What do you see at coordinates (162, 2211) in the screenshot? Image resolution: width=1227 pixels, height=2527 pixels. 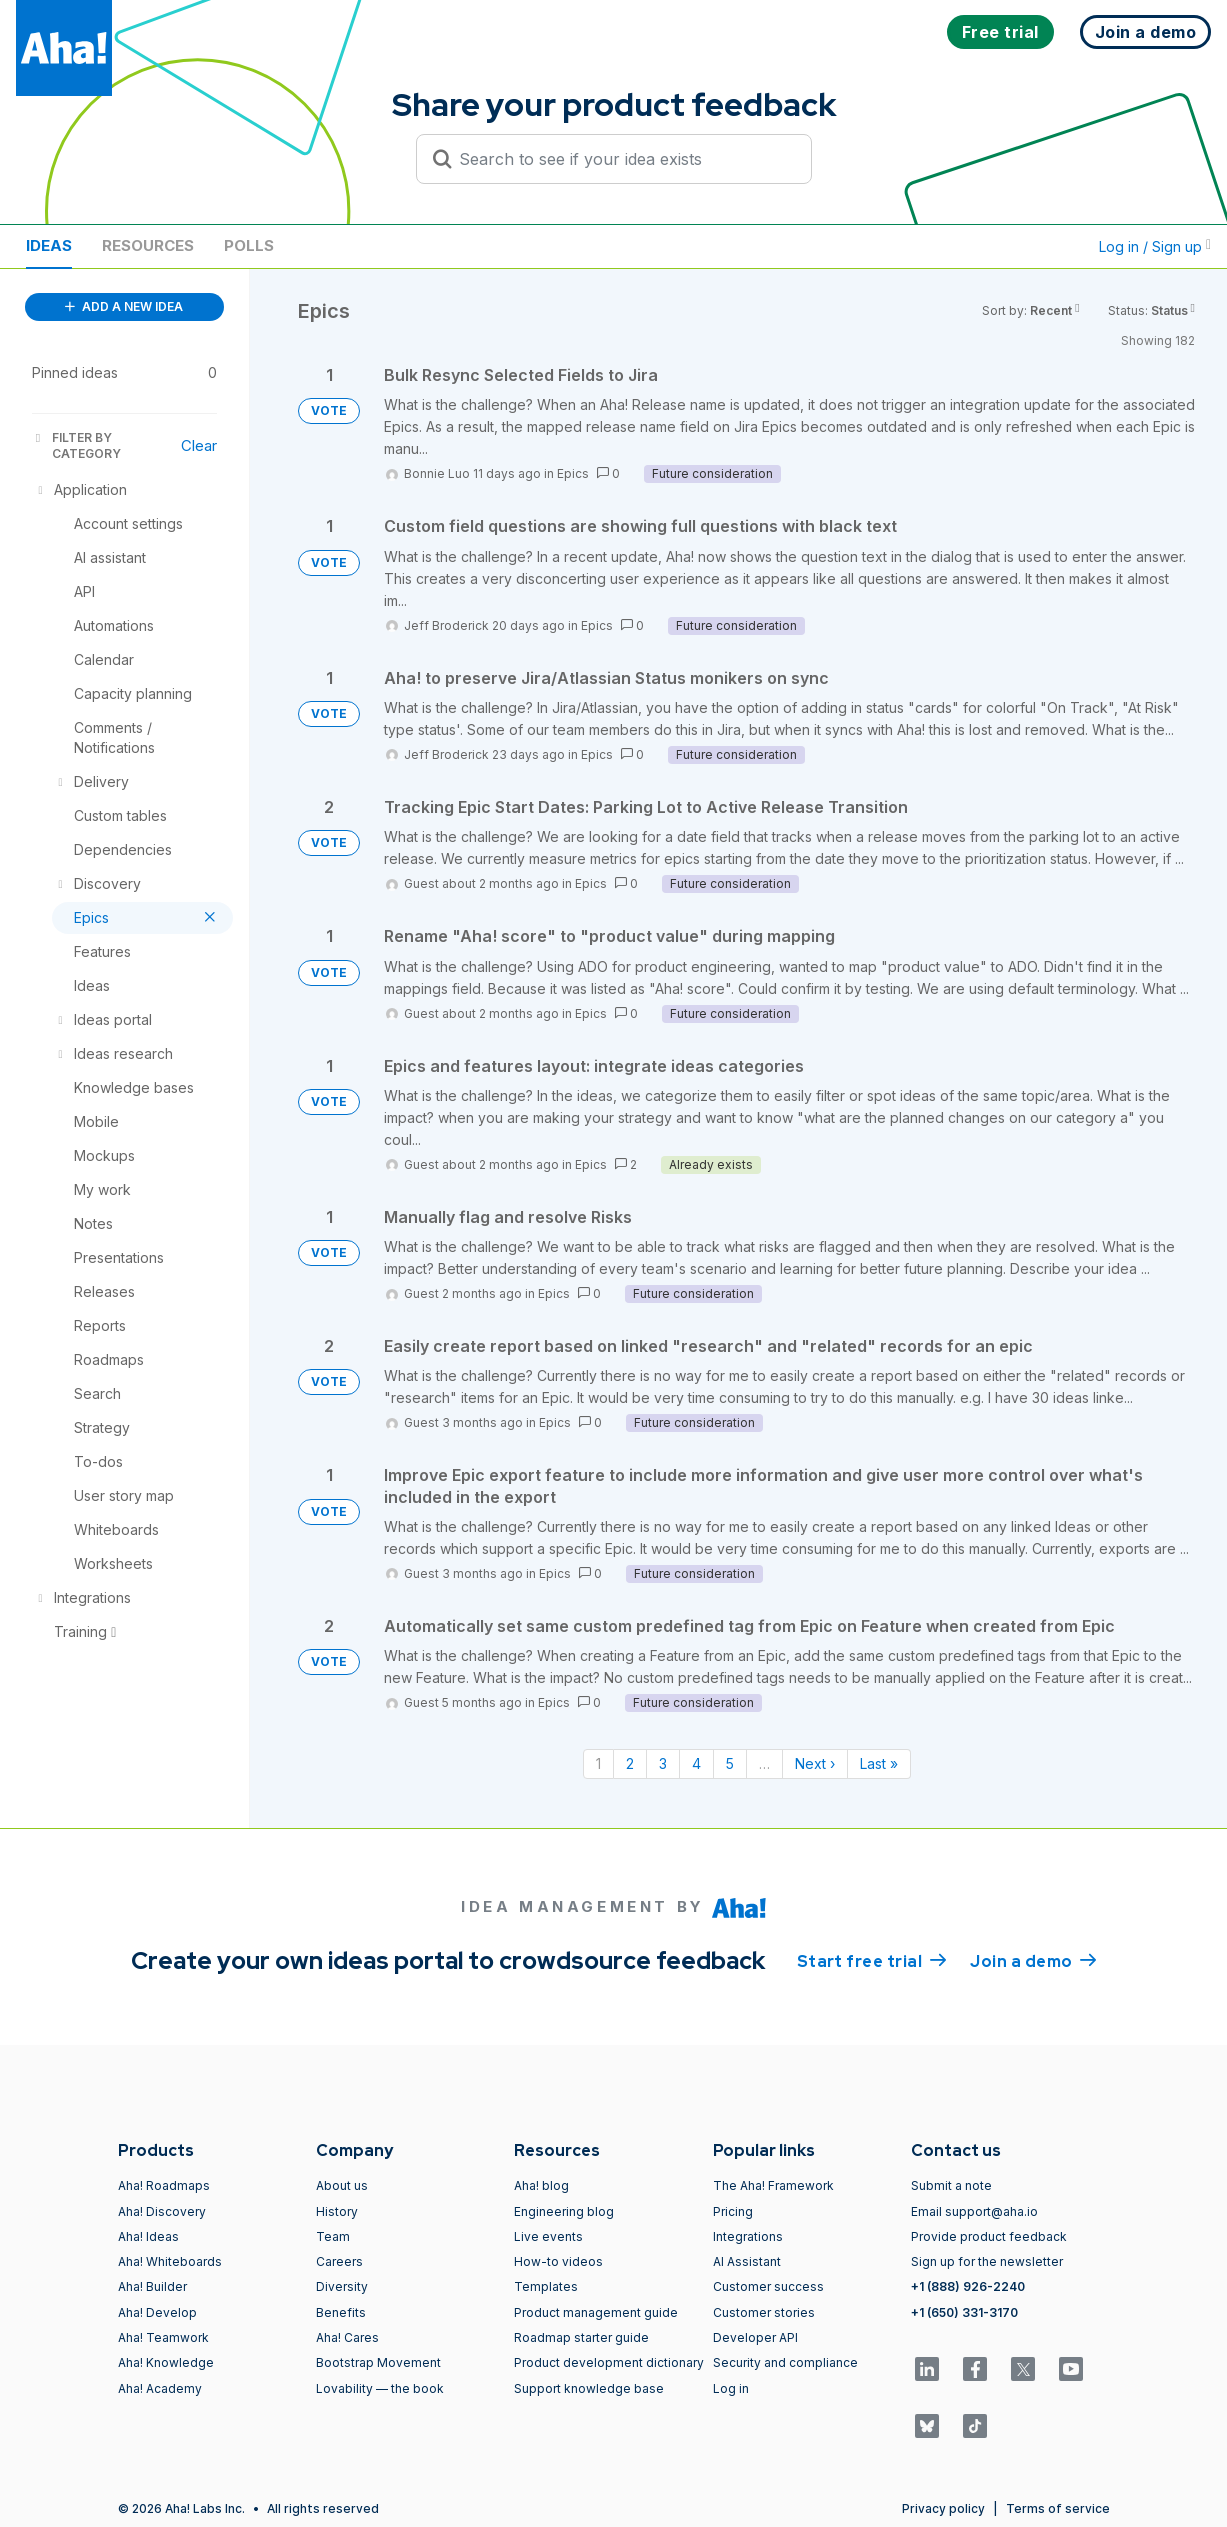 I see `Aha! Discovery` at bounding box center [162, 2211].